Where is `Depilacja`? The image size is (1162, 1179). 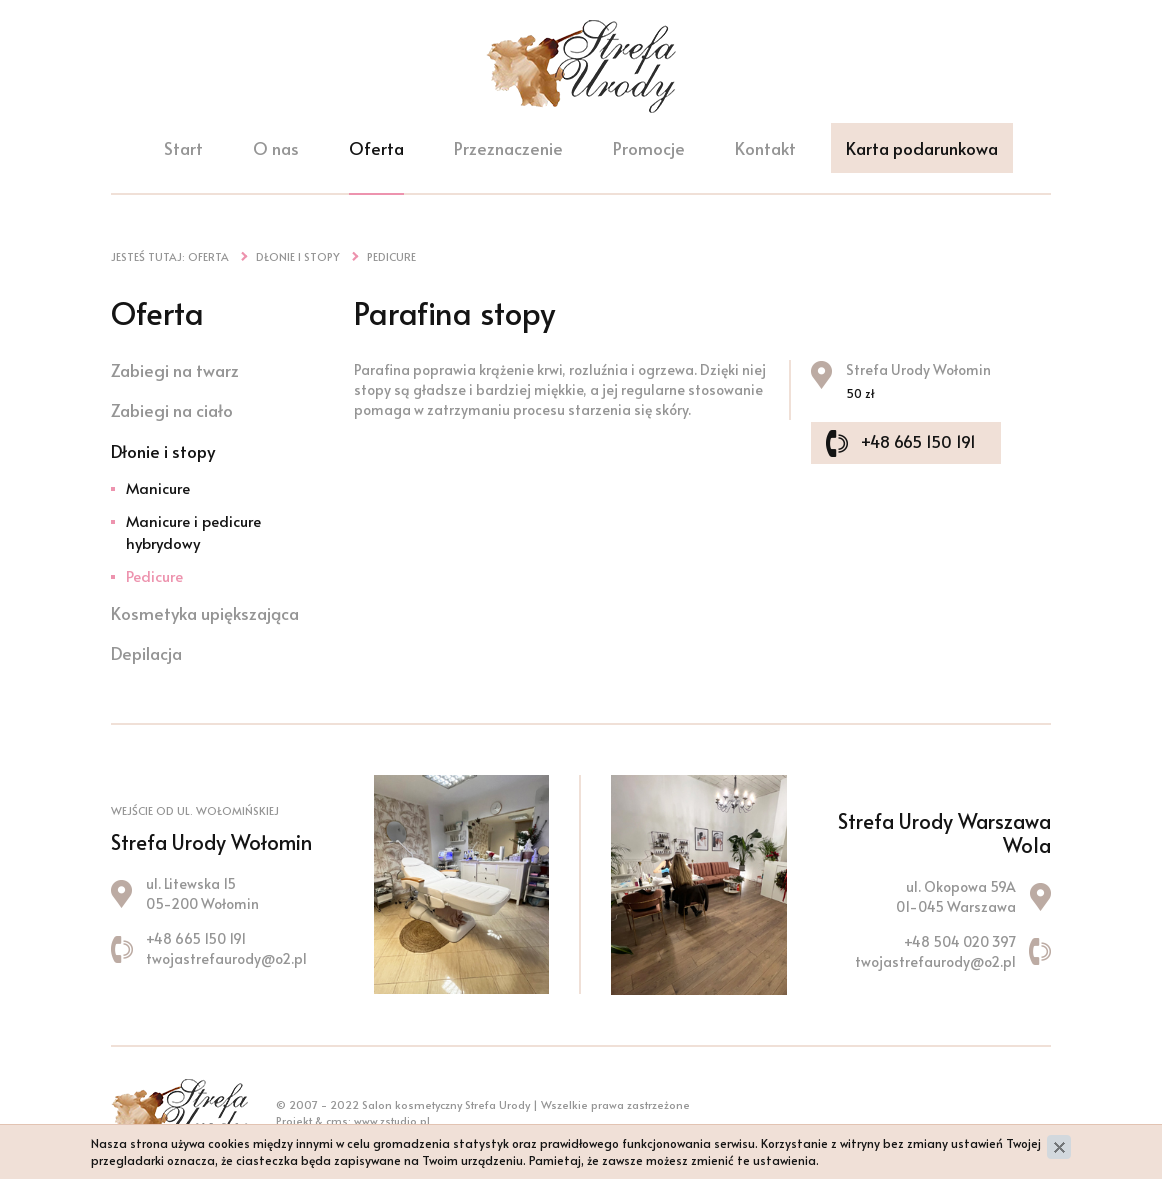
Depilacja is located at coordinates (146, 653).